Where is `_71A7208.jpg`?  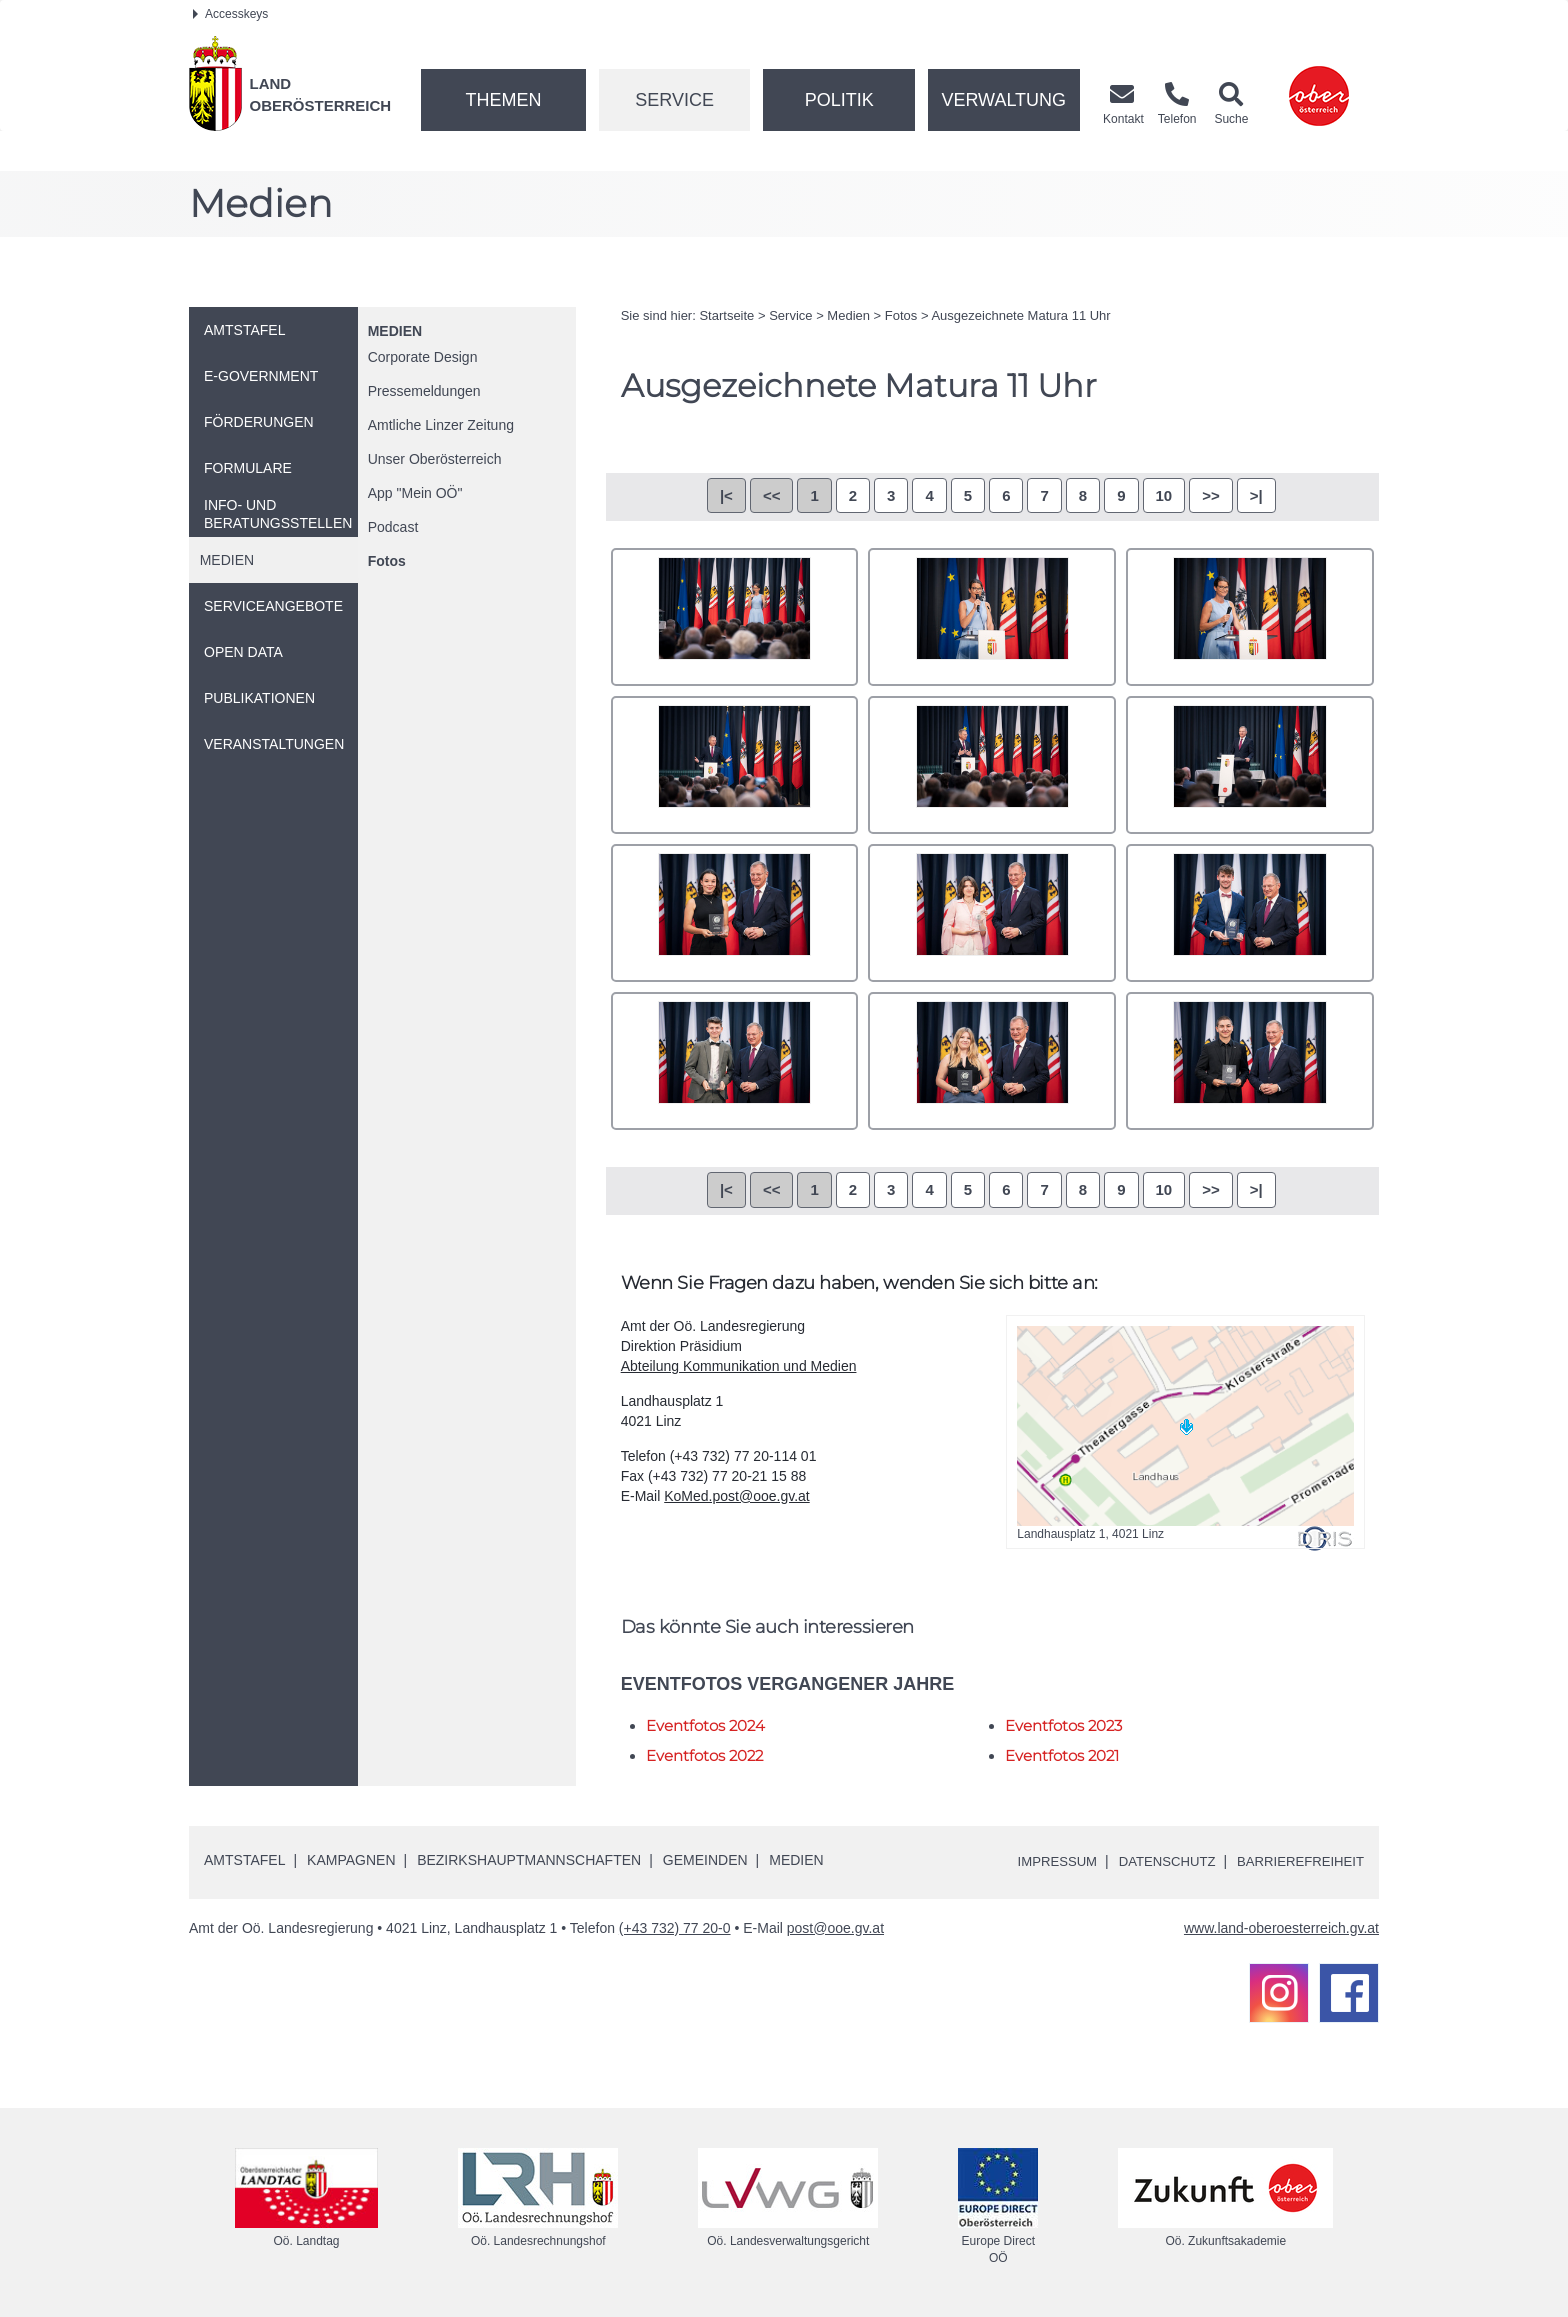
_71A7208.jpg is located at coordinates (992, 617).